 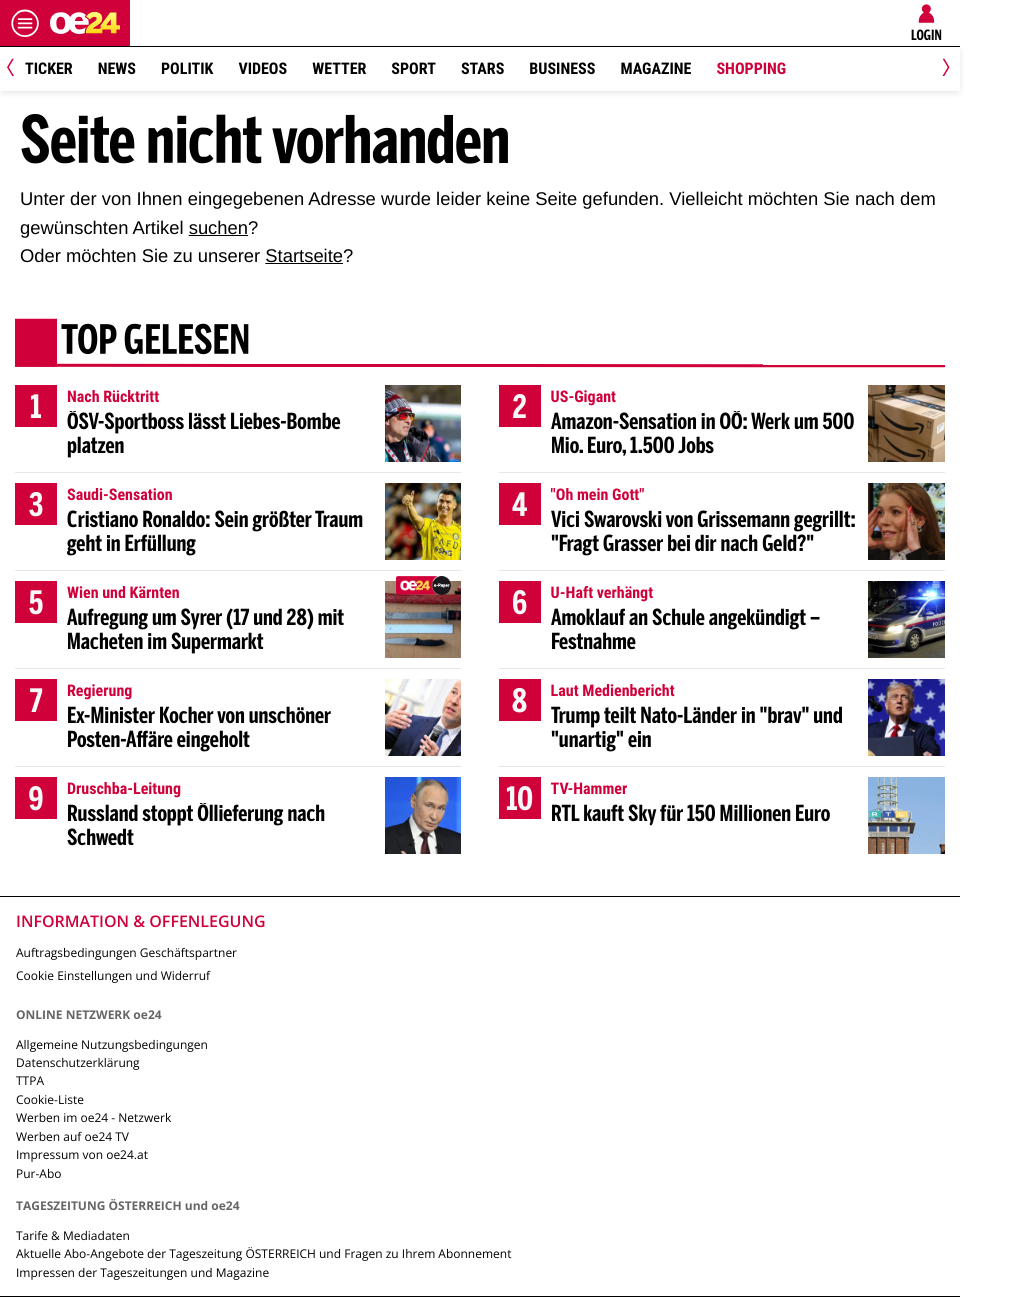 What do you see at coordinates (751, 68) in the screenshot?
I see `Shopping` at bounding box center [751, 68].